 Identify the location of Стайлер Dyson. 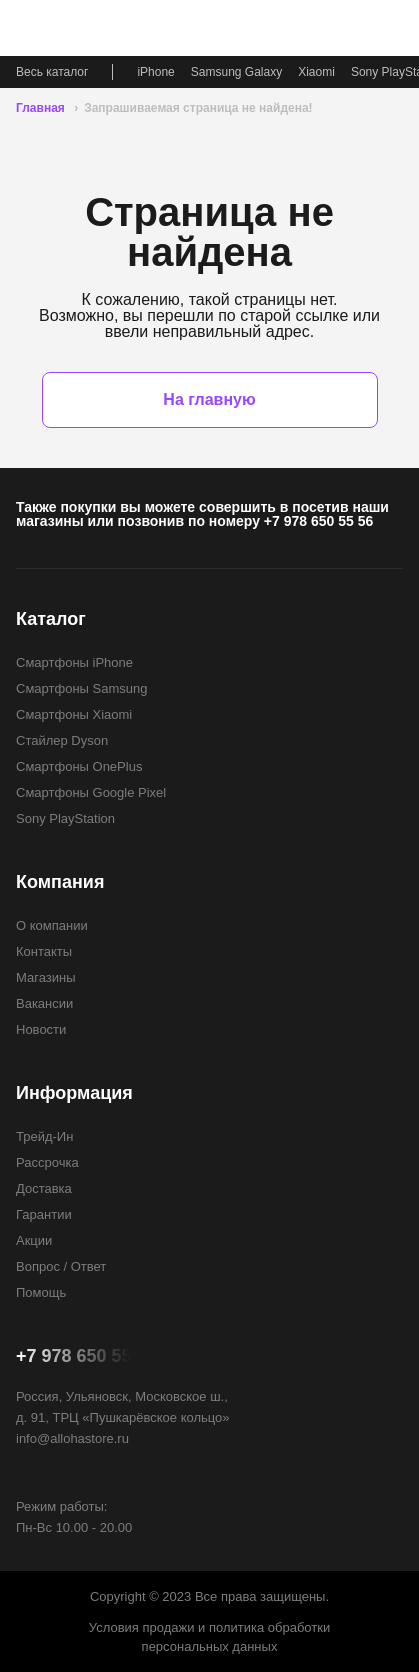
(62, 740).